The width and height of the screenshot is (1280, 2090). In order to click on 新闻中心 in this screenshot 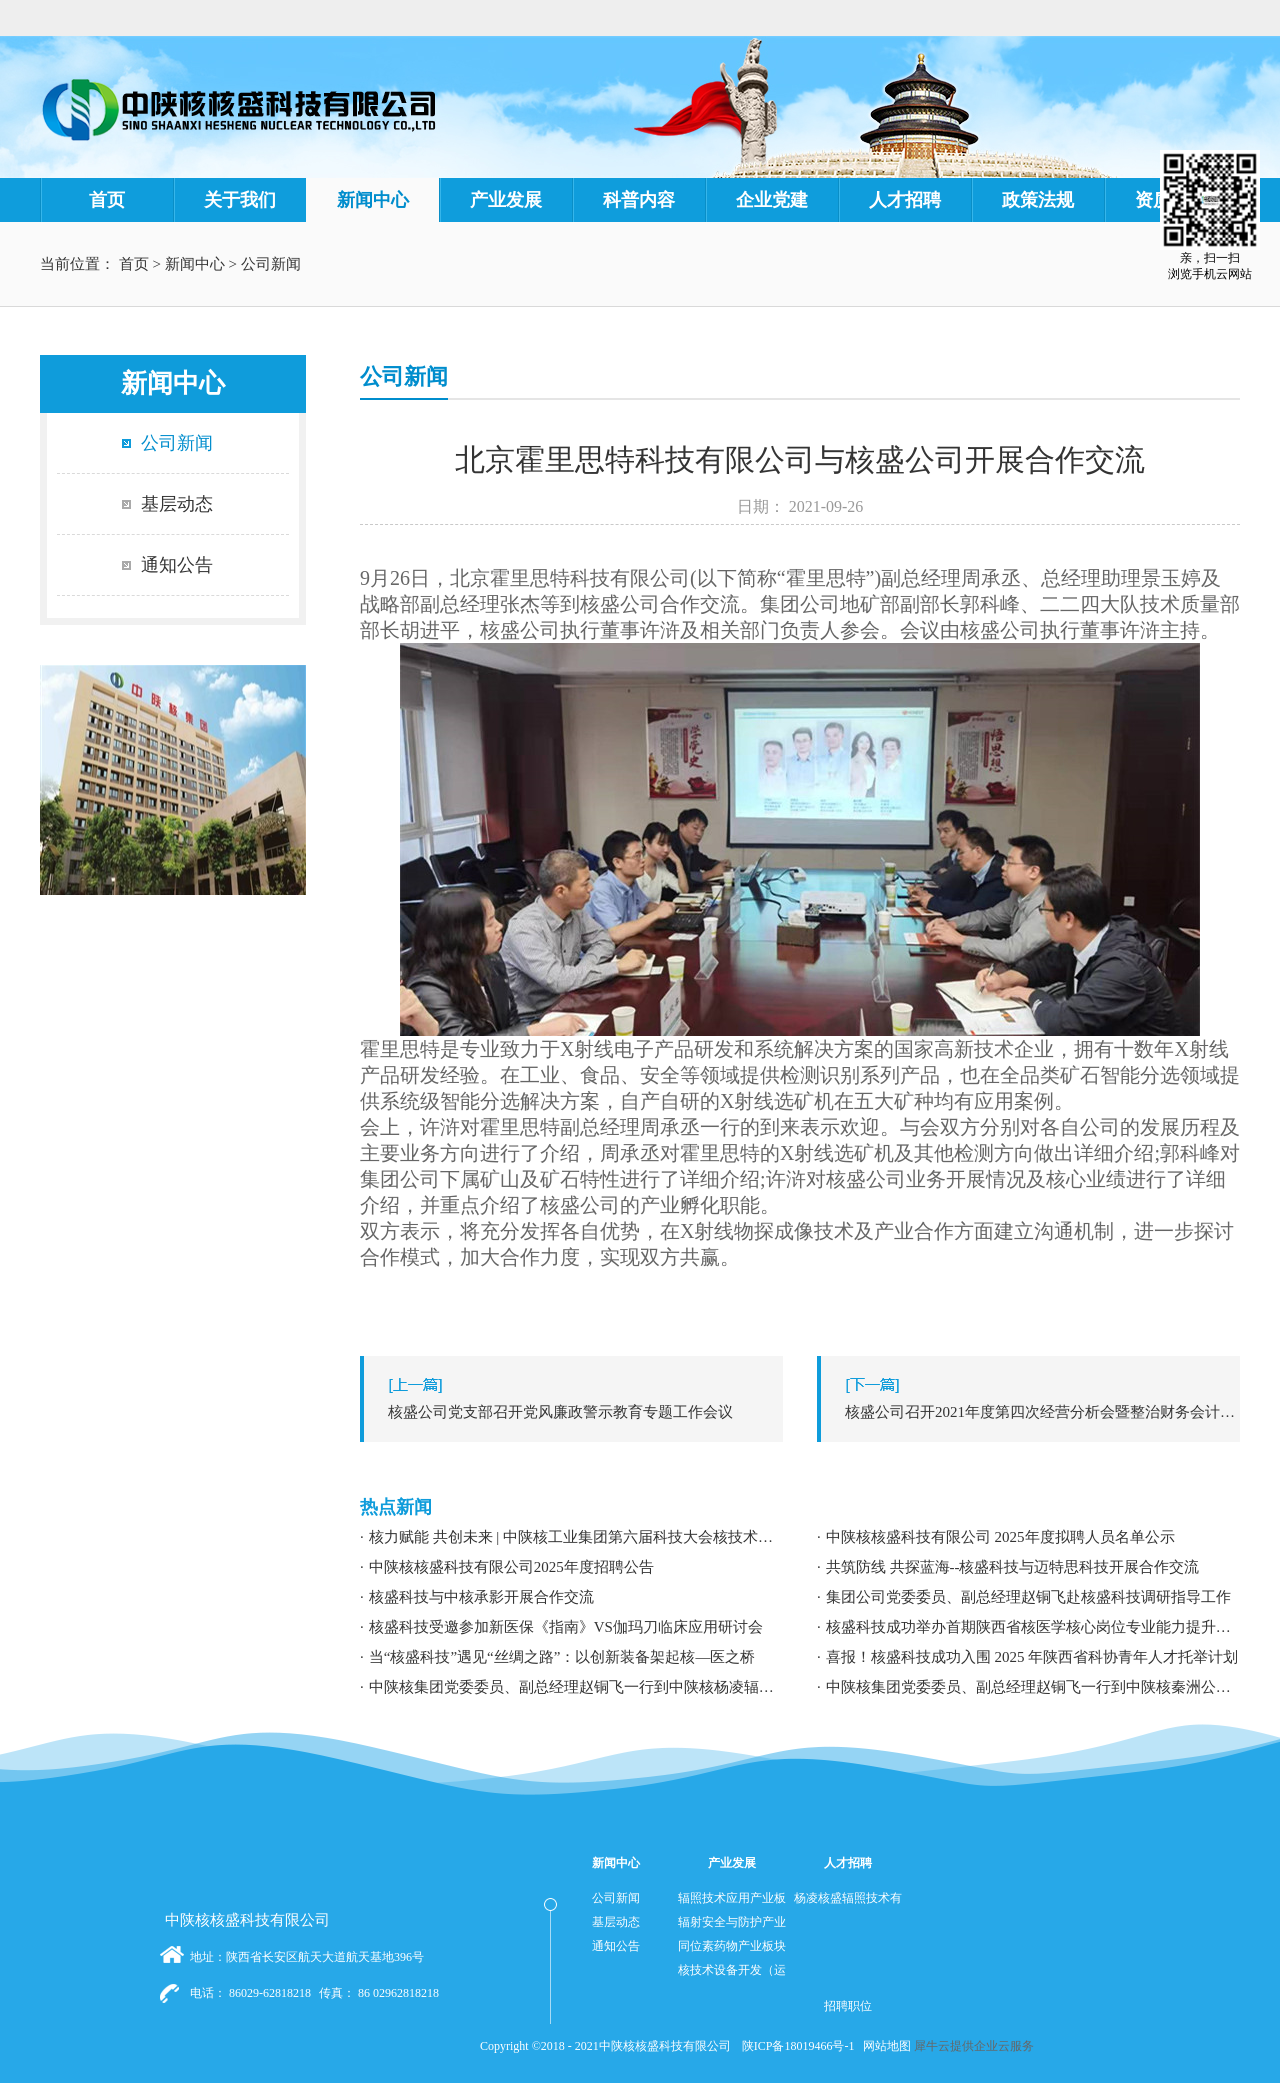, I will do `click(195, 264)`.